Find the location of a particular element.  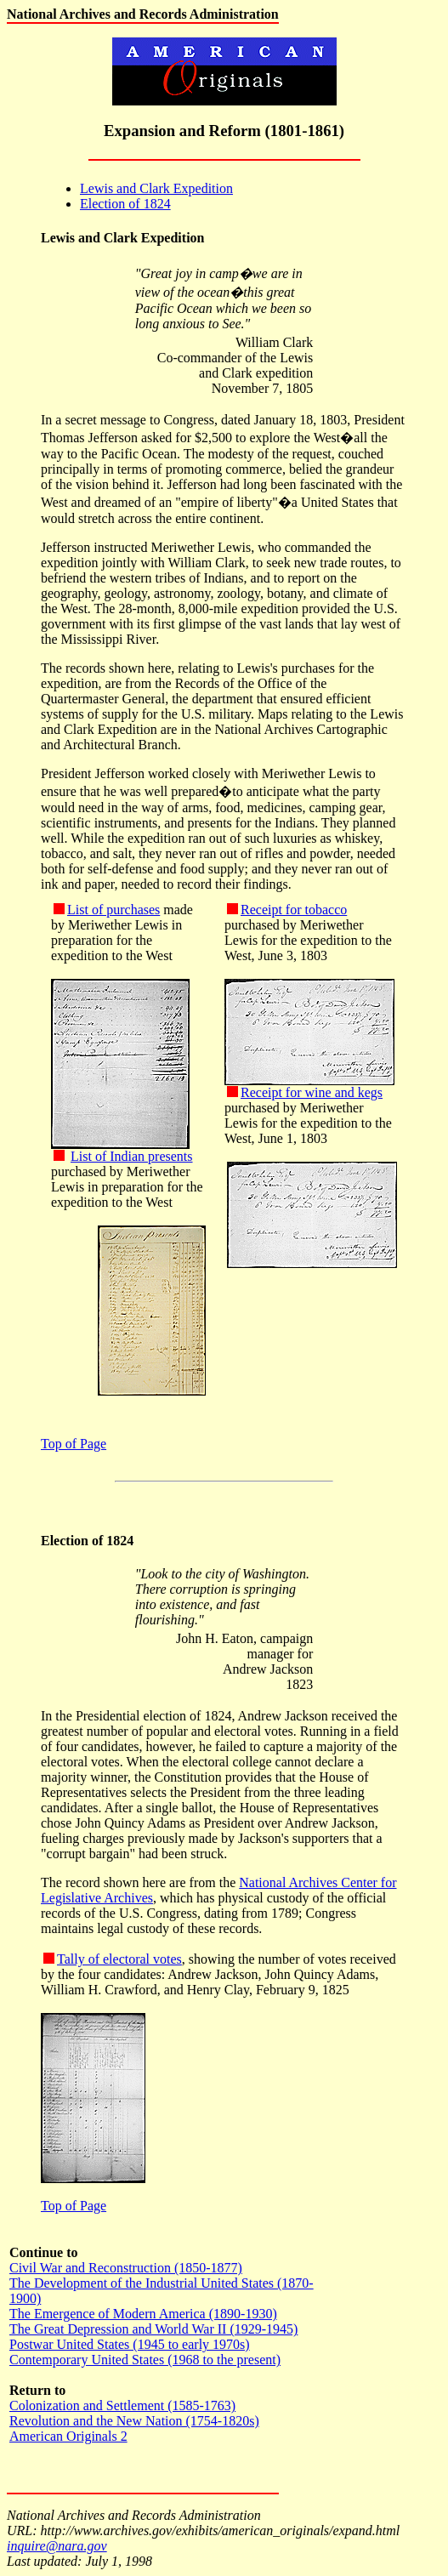

American Originals 2 is located at coordinates (68, 2436).